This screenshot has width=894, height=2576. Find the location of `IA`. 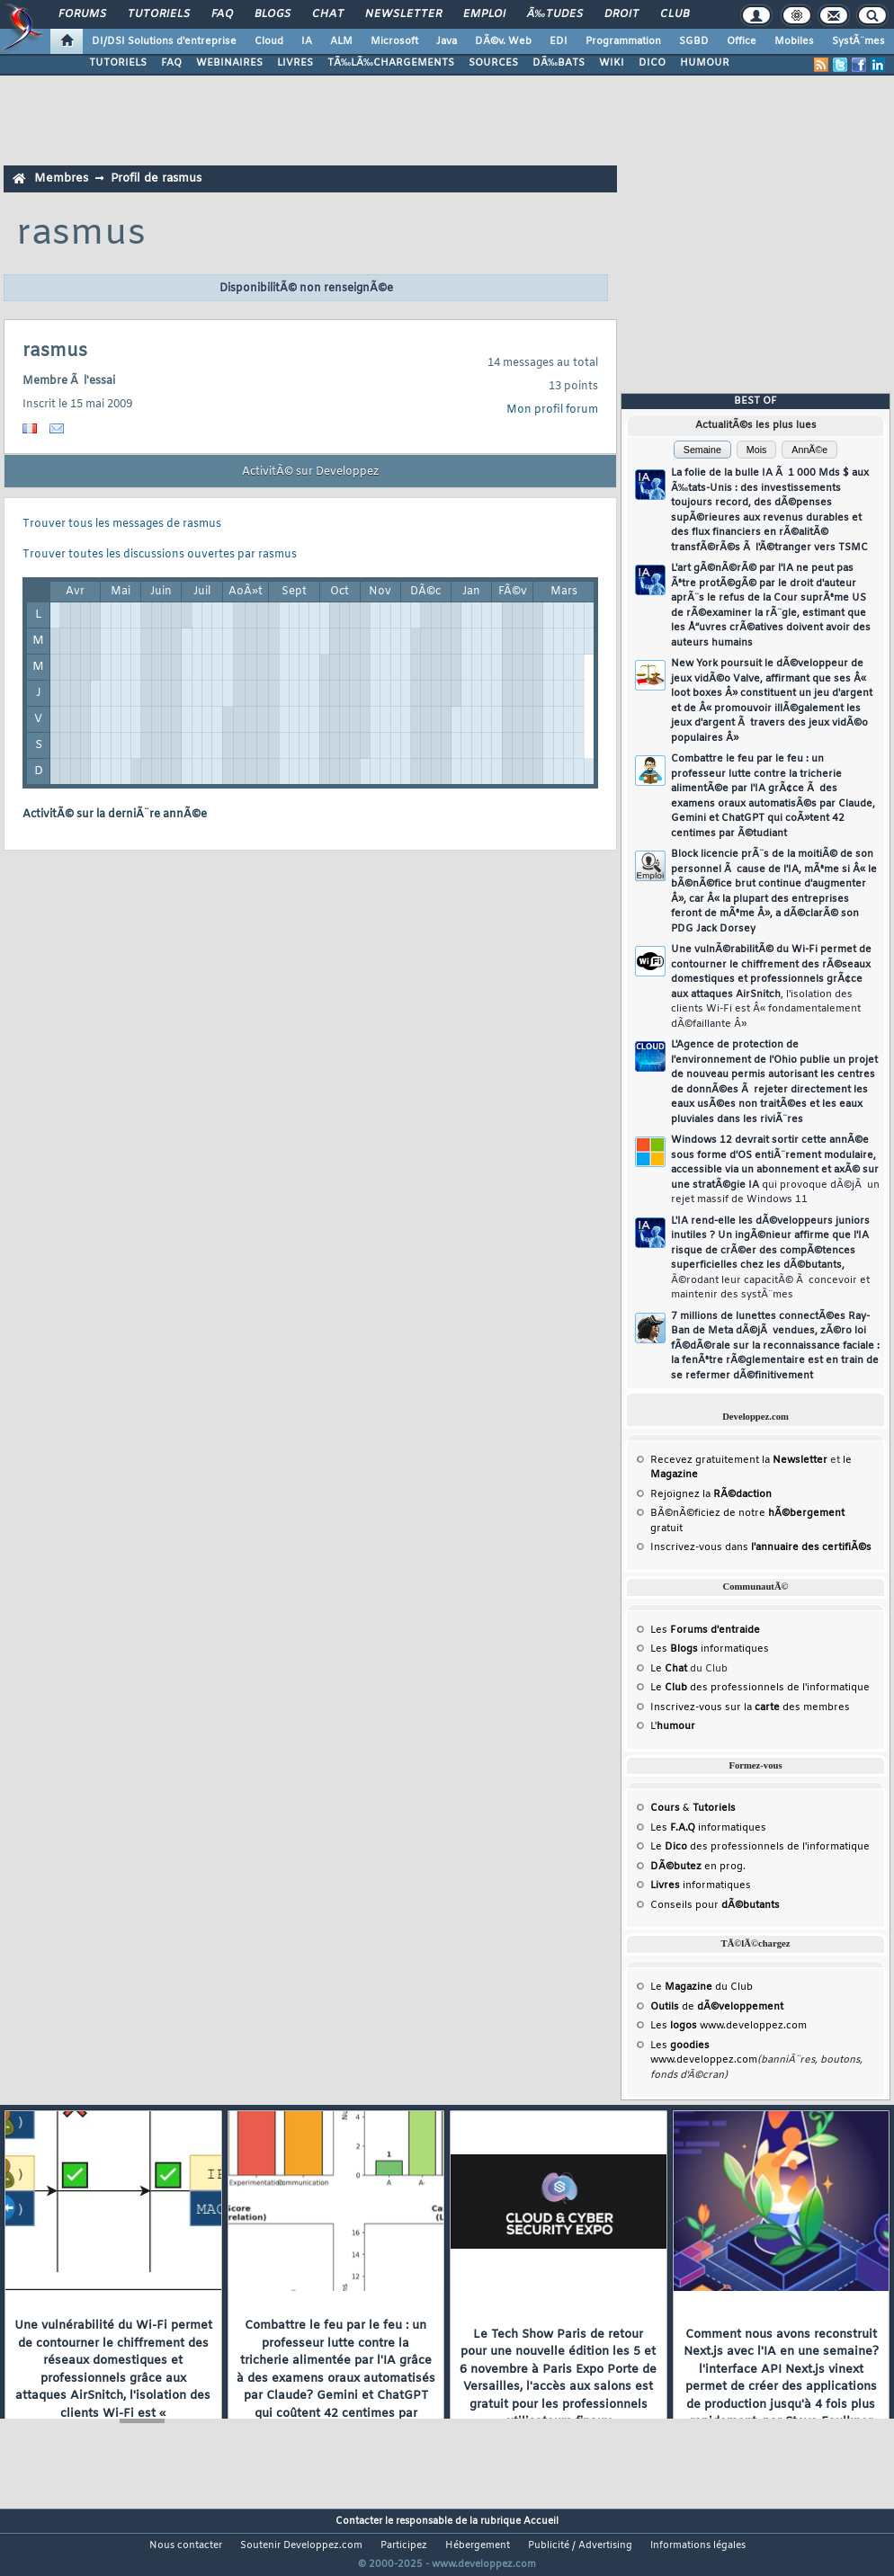

IA is located at coordinates (306, 41).